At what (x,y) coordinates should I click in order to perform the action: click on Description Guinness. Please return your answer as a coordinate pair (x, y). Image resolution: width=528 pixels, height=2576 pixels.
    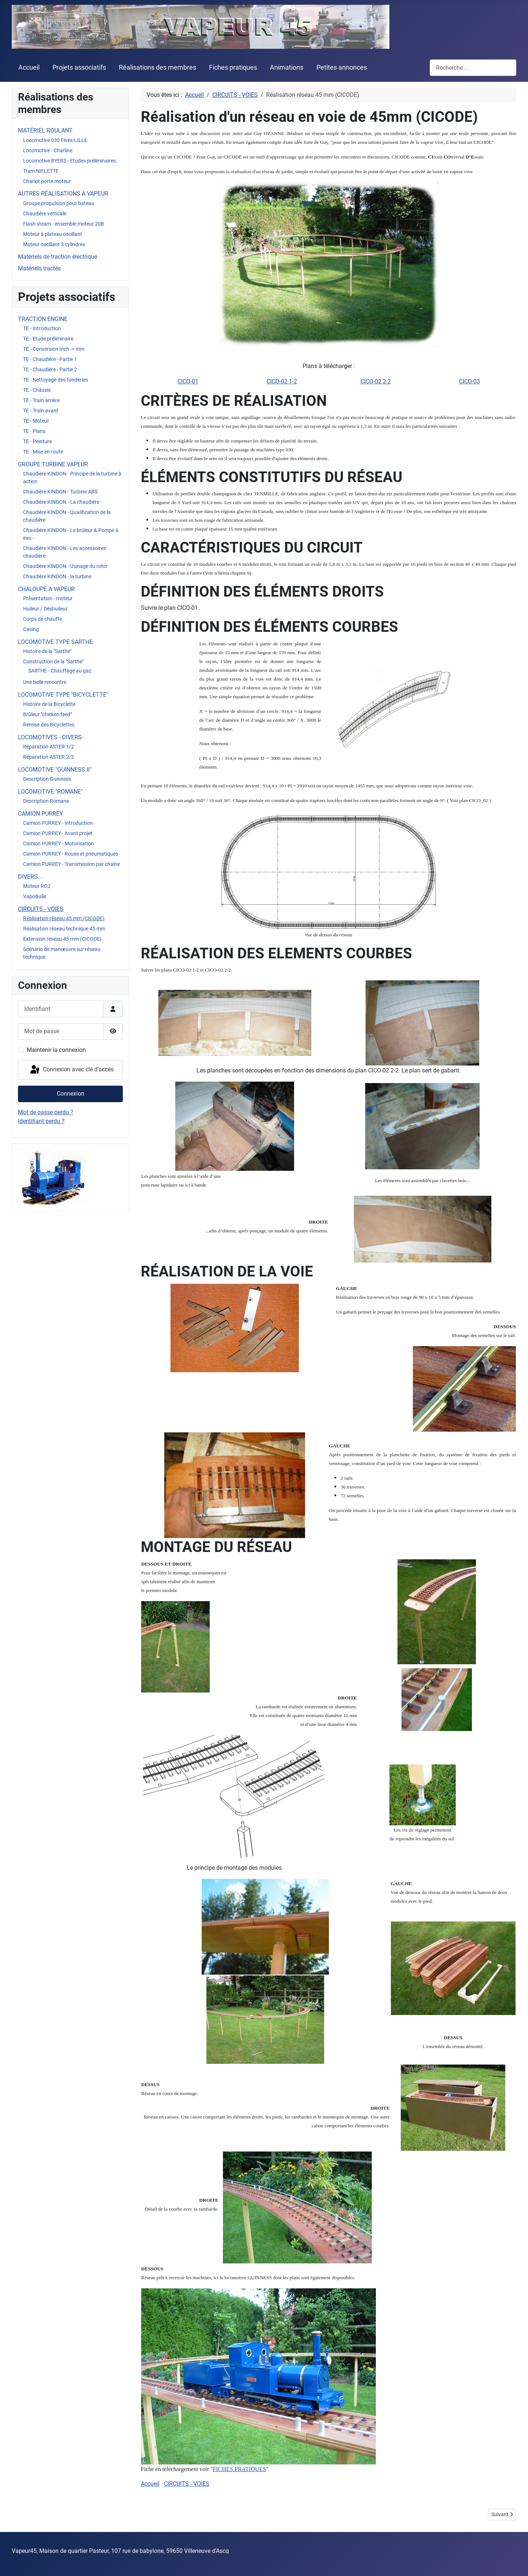
    Looking at the image, I should click on (47, 779).